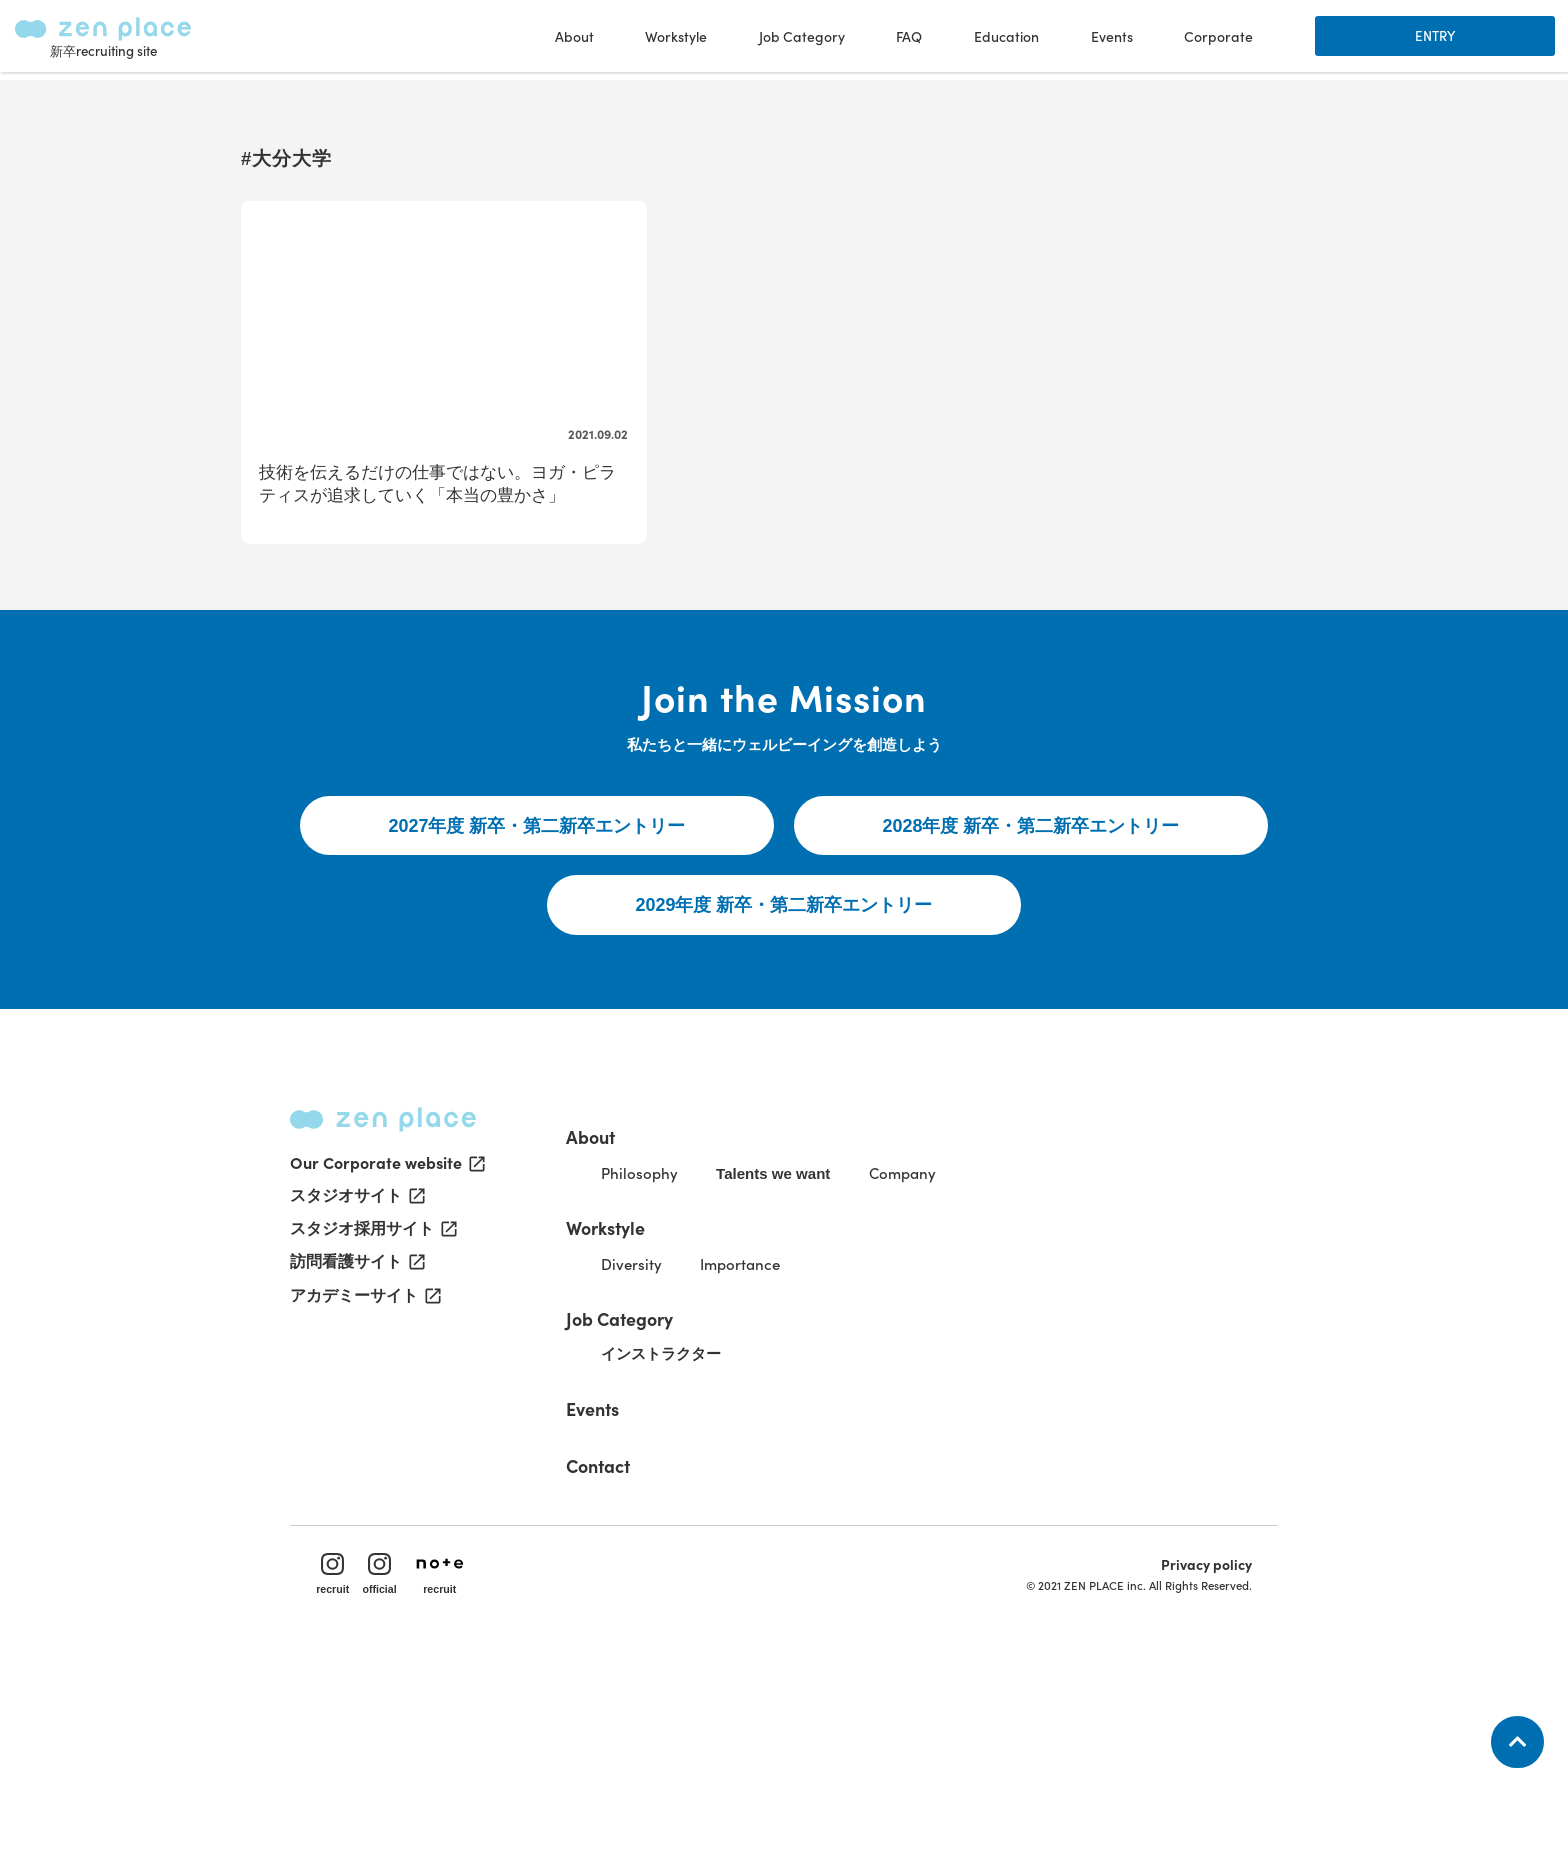 The width and height of the screenshot is (1568, 1858). Describe the element at coordinates (965, 1343) in the screenshot. I see `Company` at that location.